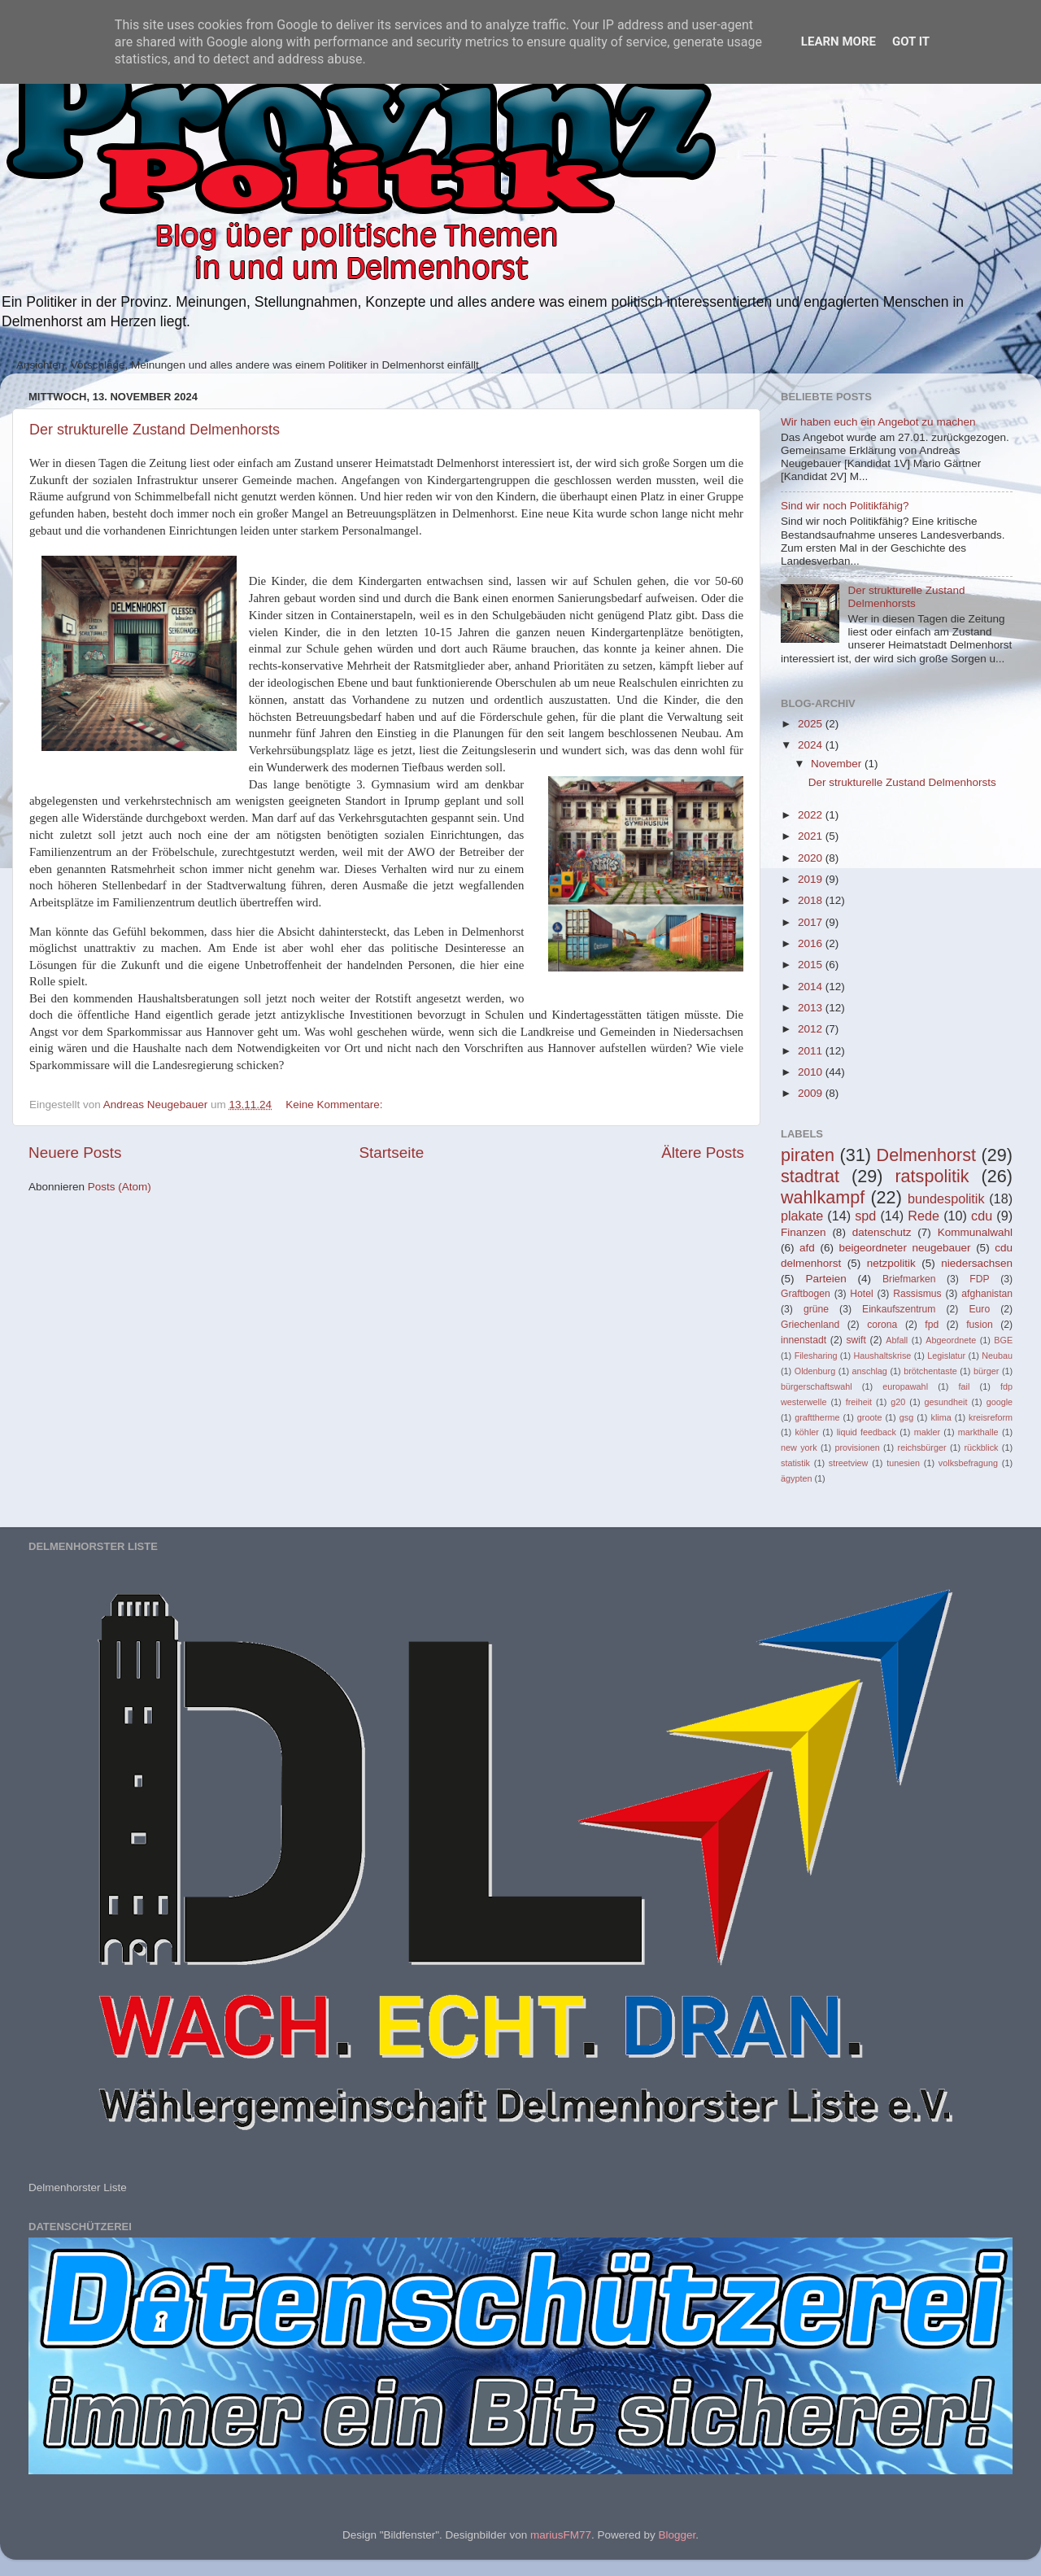 This screenshot has height=2576, width=1041. I want to click on brötchentaste, so click(930, 1371).